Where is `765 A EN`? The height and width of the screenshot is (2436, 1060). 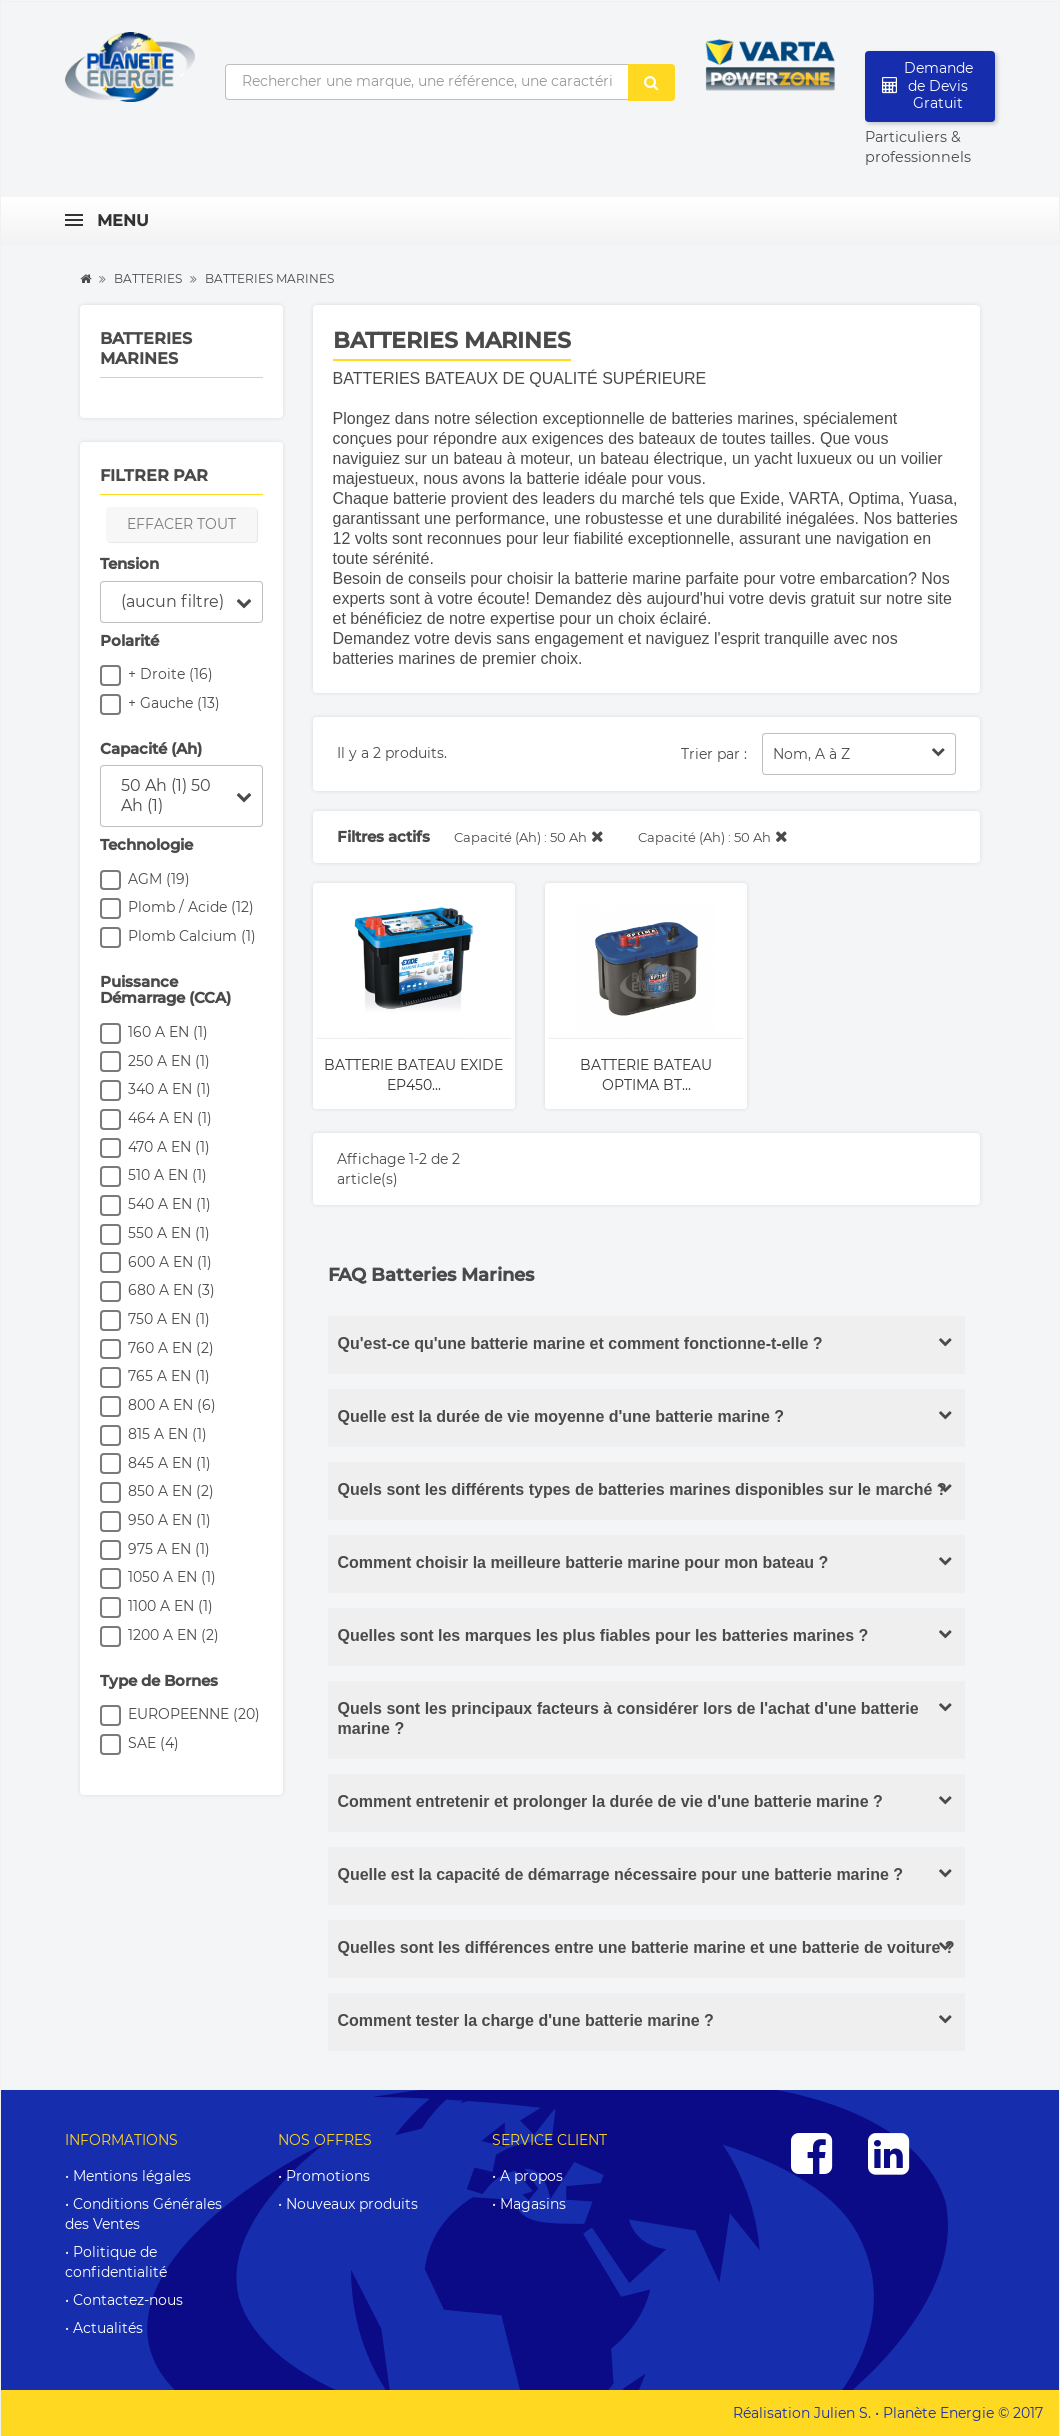
765 A EN is located at coordinates (169, 1376).